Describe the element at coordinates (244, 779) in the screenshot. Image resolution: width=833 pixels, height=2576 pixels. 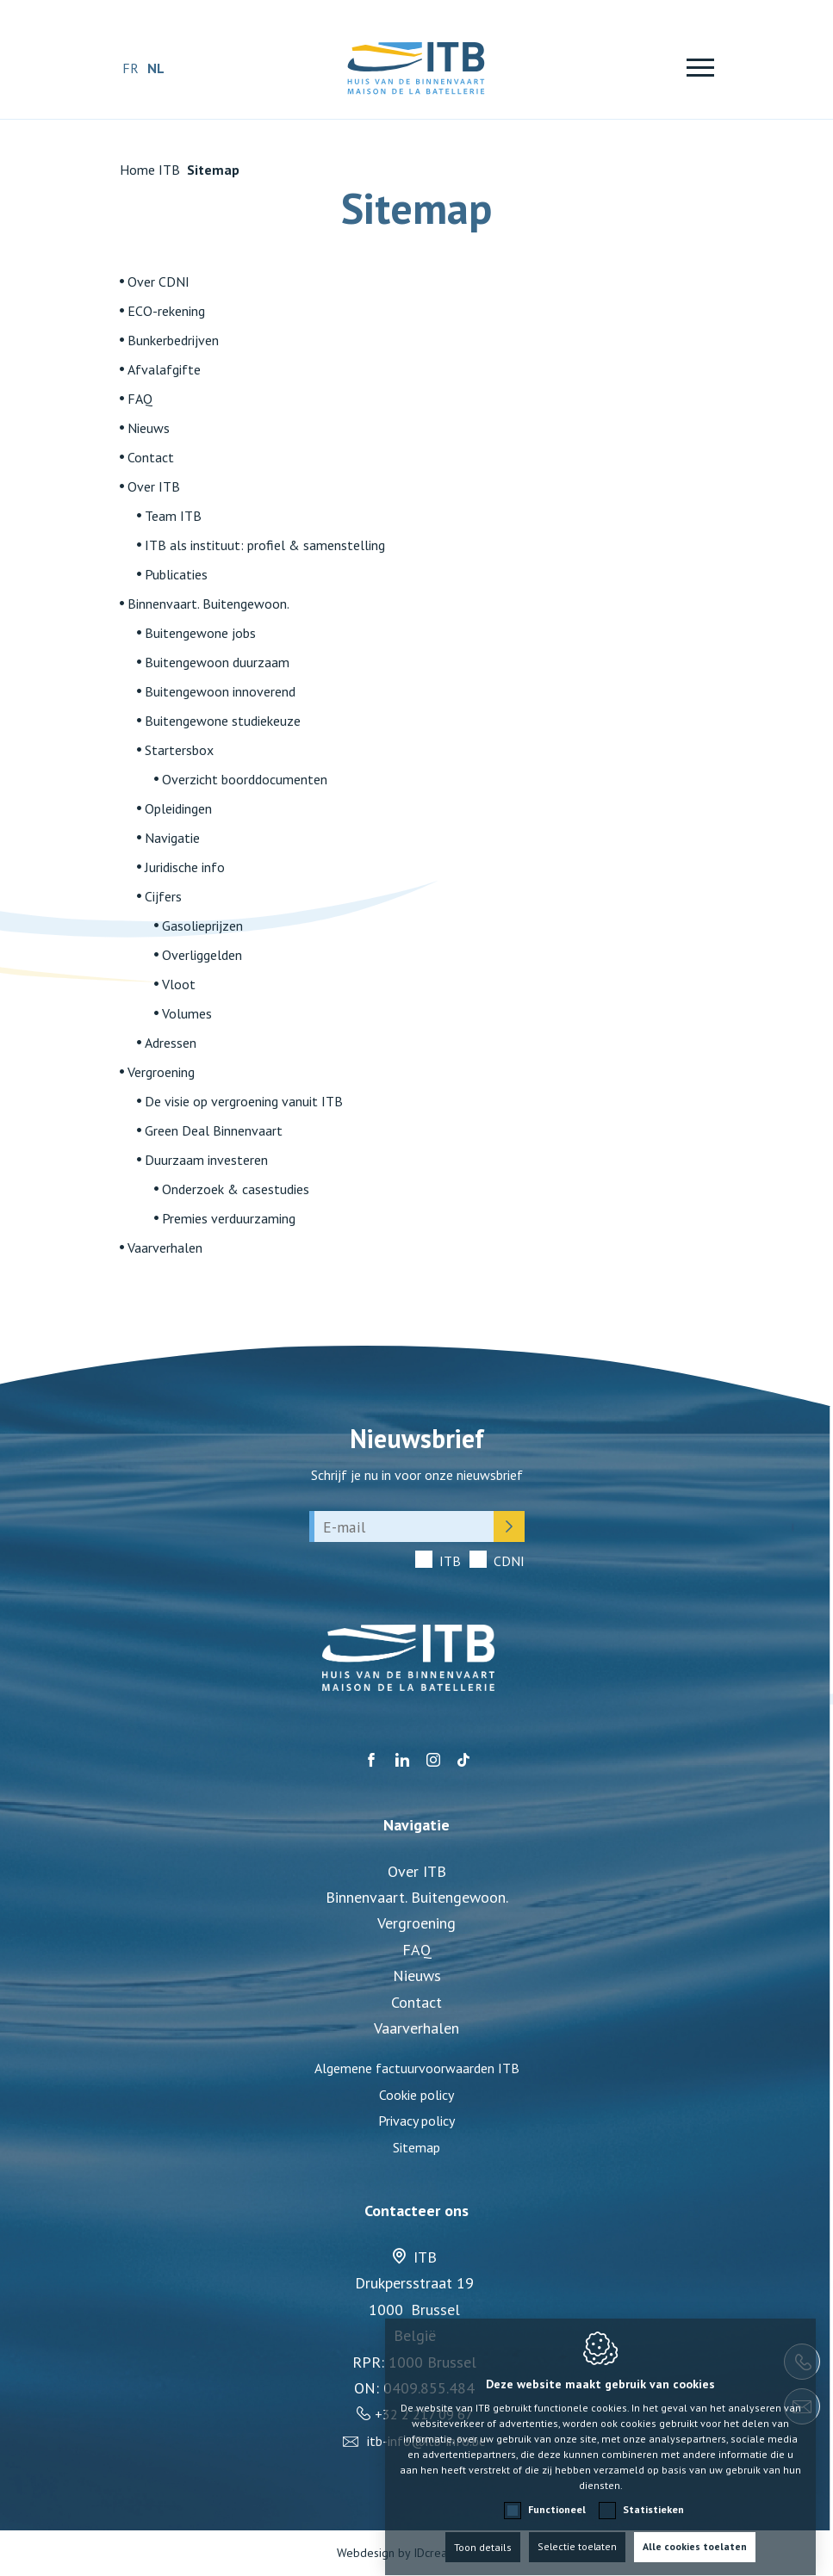
I see `Overzicht boorddocumenten` at that location.